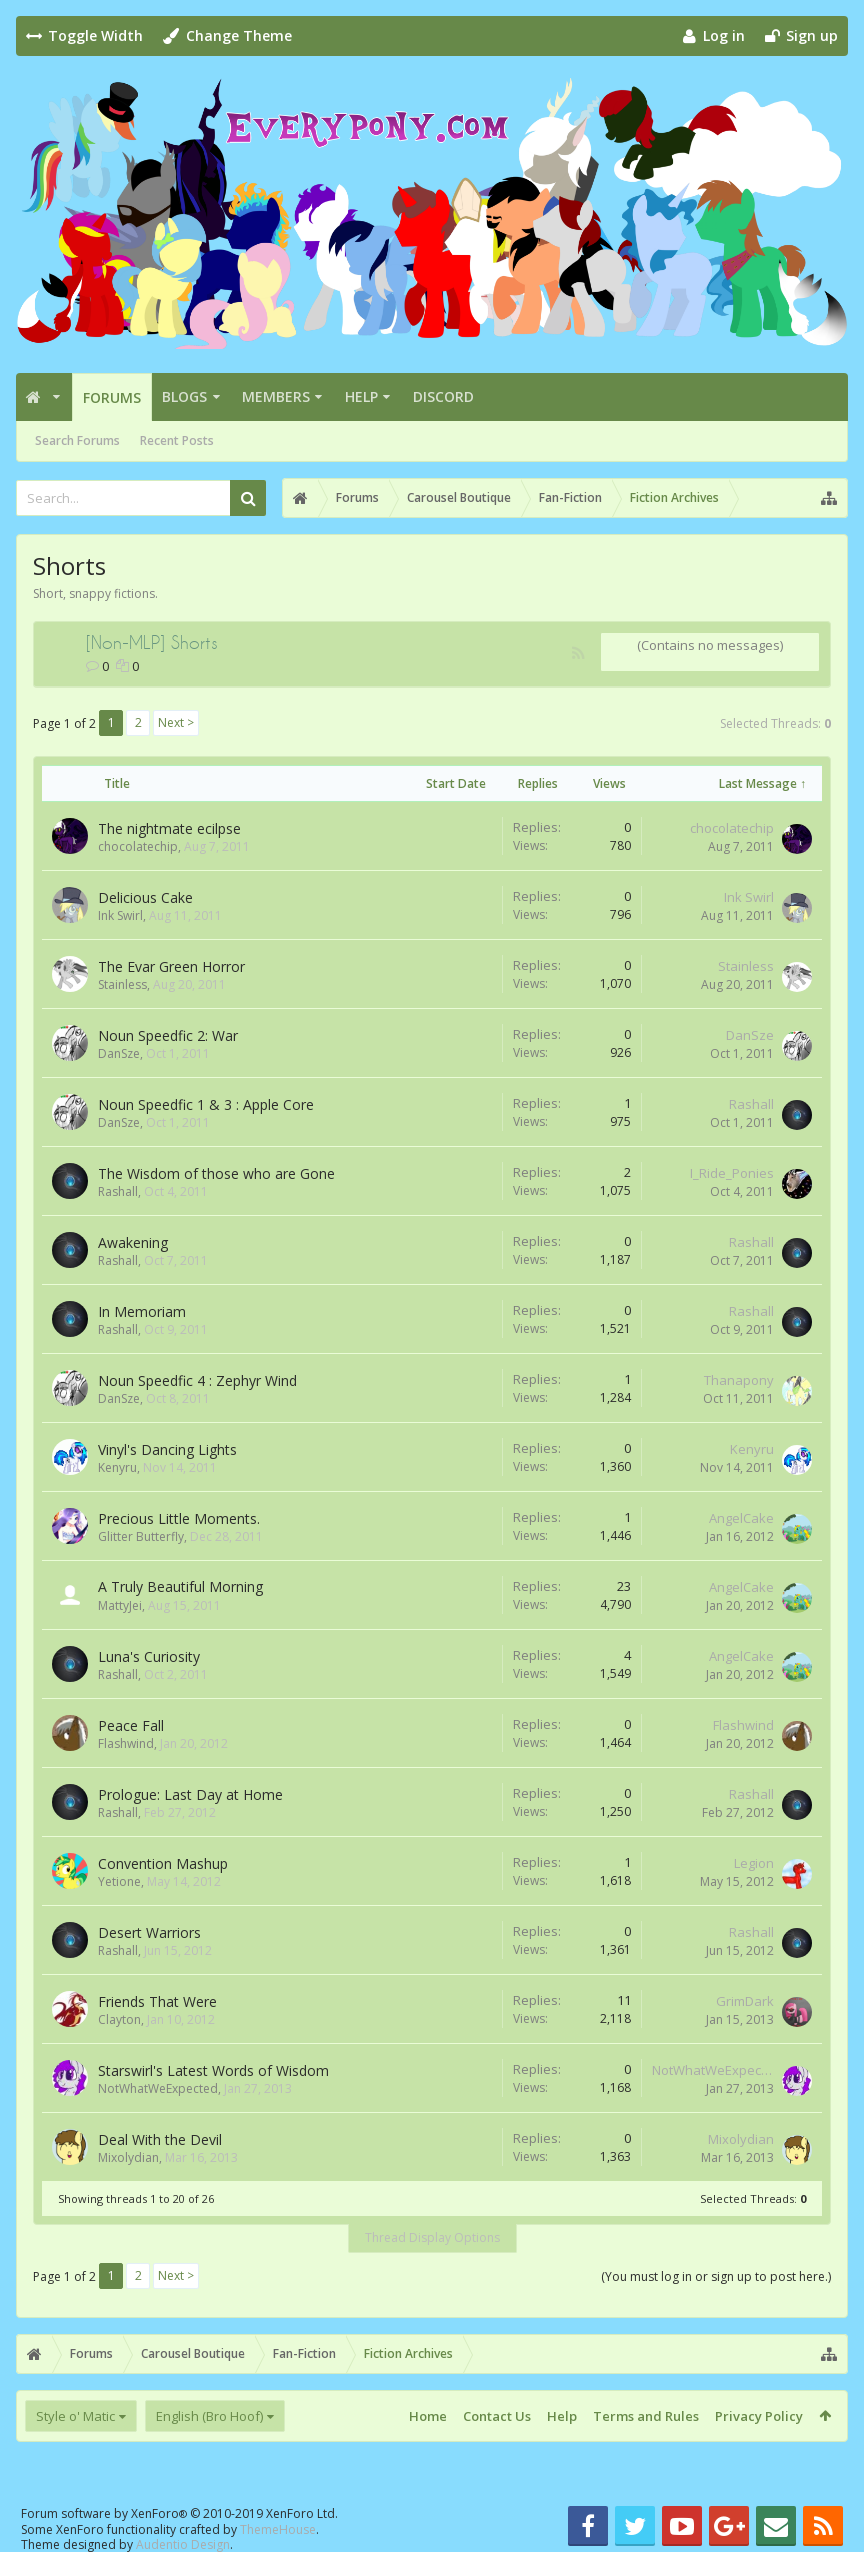  Describe the element at coordinates (179, 1518) in the screenshot. I see `Precious Little Moments.` at that location.